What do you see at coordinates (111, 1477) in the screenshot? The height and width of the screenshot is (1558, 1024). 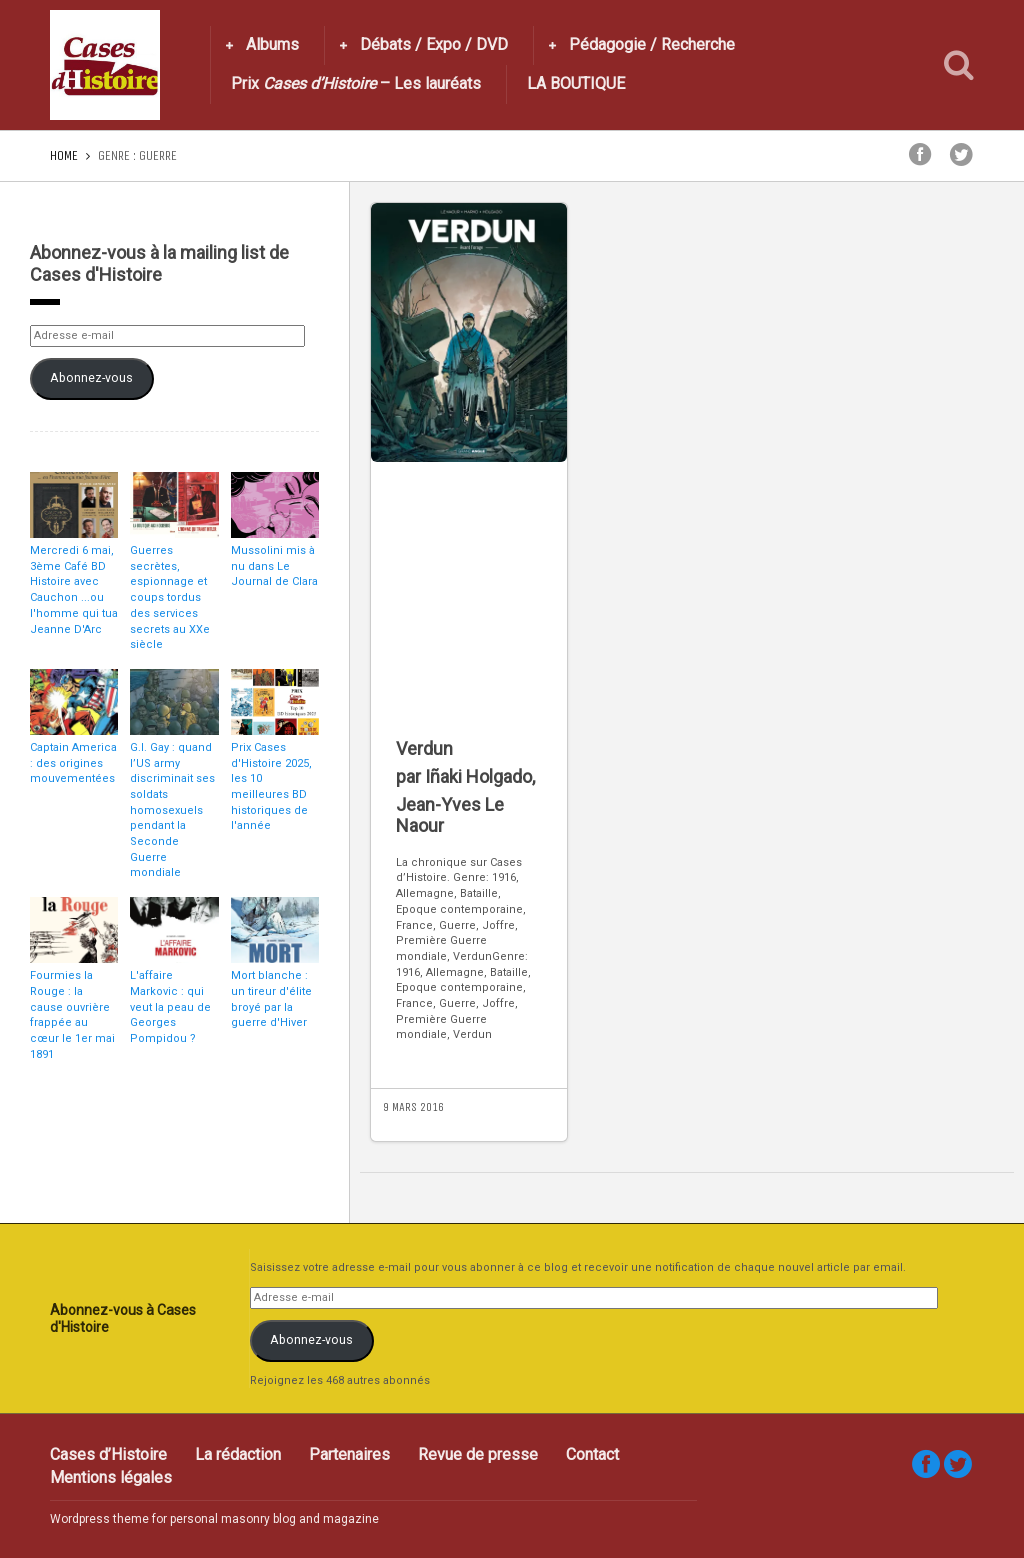 I see `Mentions légales` at bounding box center [111, 1477].